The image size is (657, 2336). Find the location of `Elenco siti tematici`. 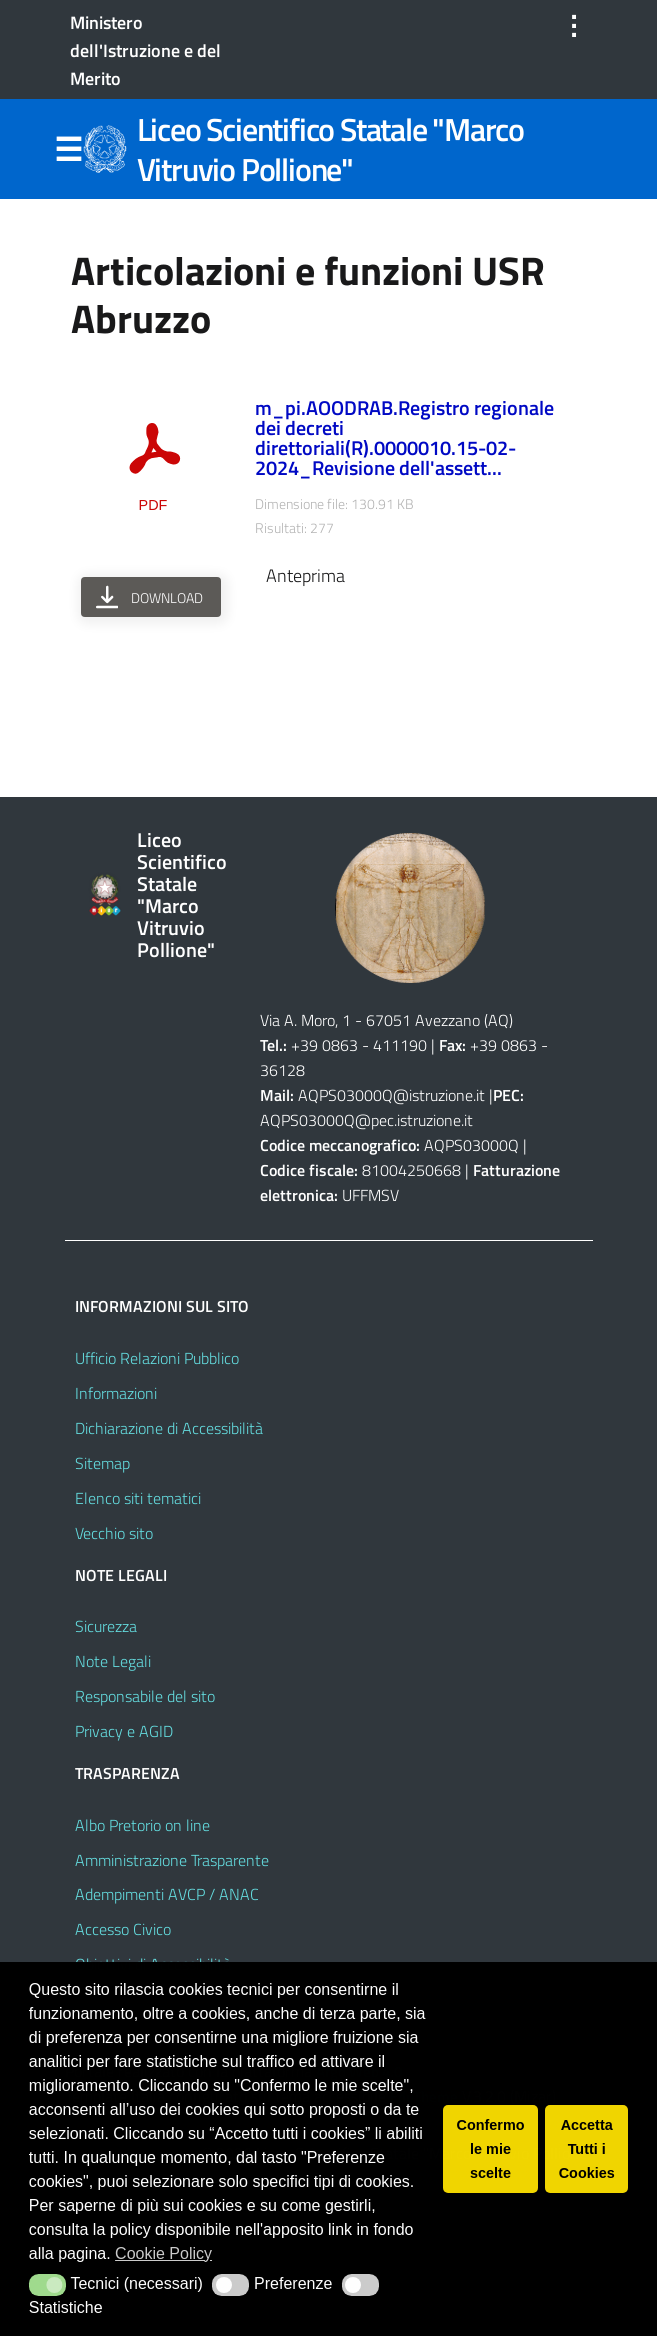

Elenco siti tematici is located at coordinates (138, 1498).